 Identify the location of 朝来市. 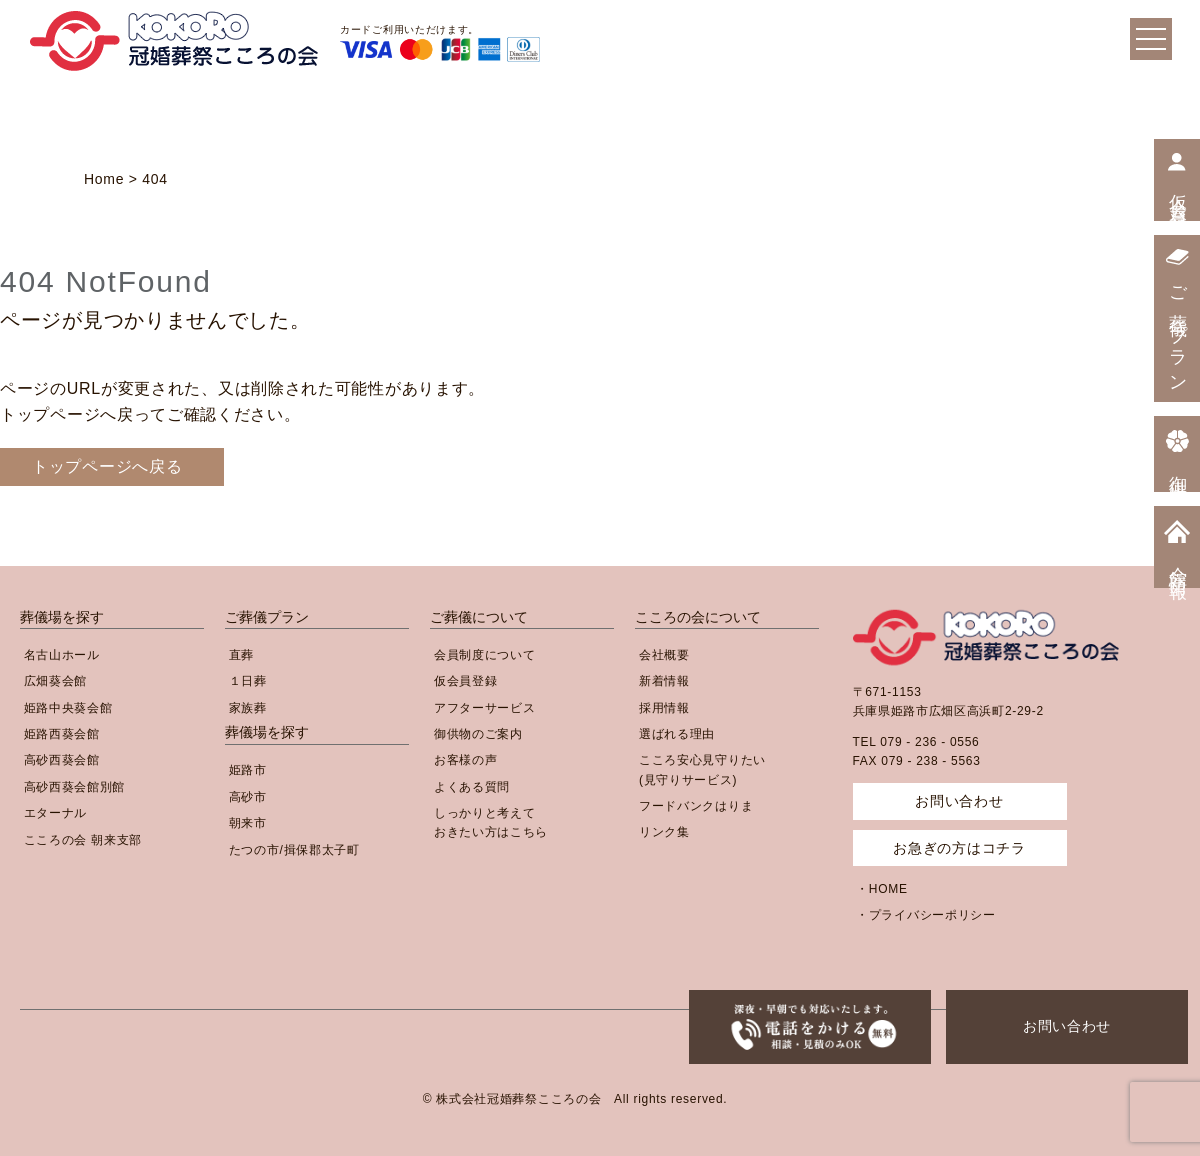
(248, 823).